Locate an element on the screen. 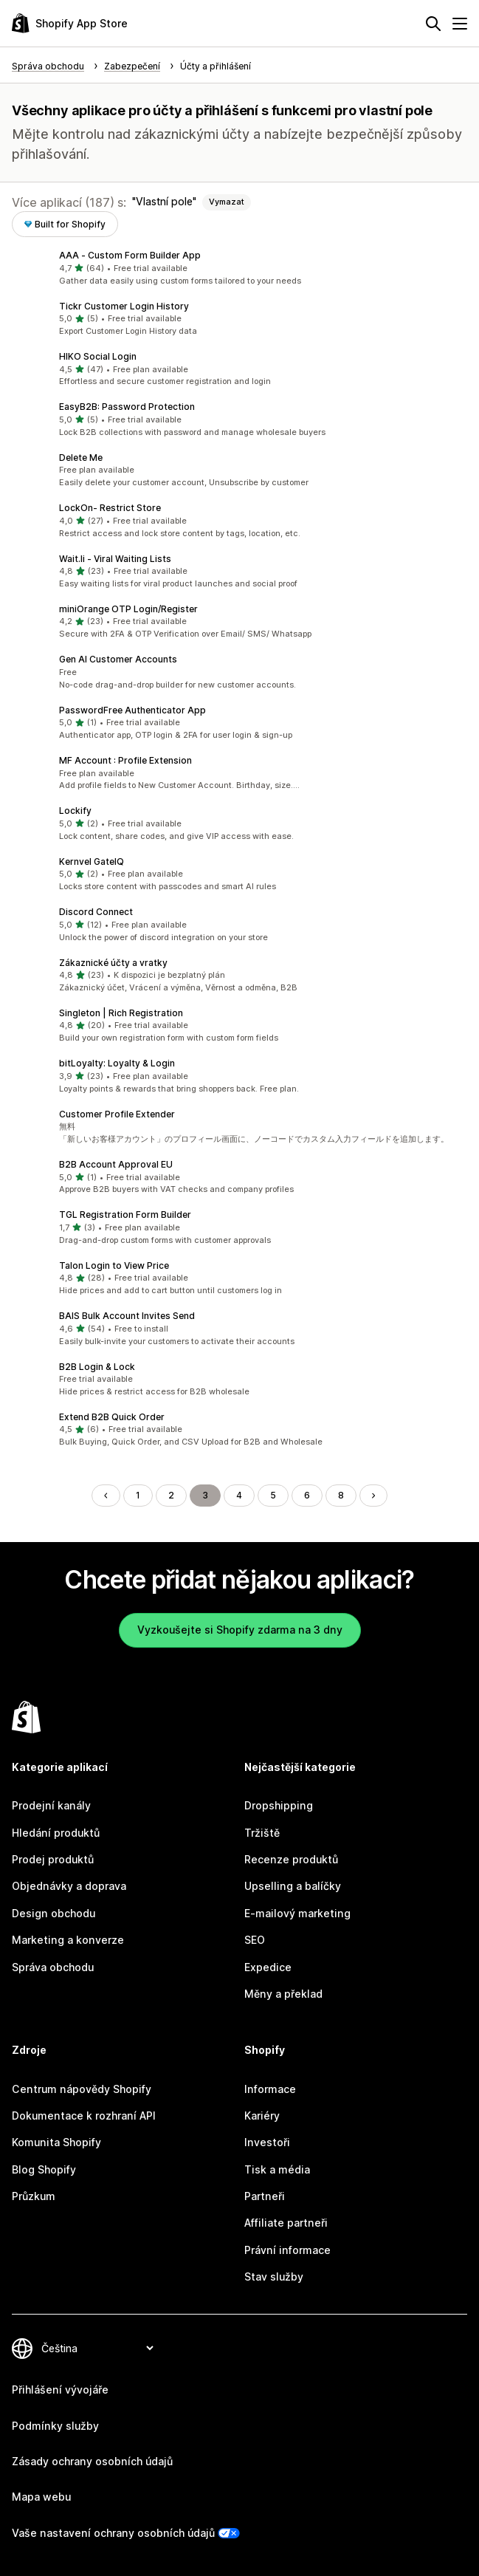 The width and height of the screenshot is (479, 2576). Dokumentace k rozhraní API is located at coordinates (84, 2115).